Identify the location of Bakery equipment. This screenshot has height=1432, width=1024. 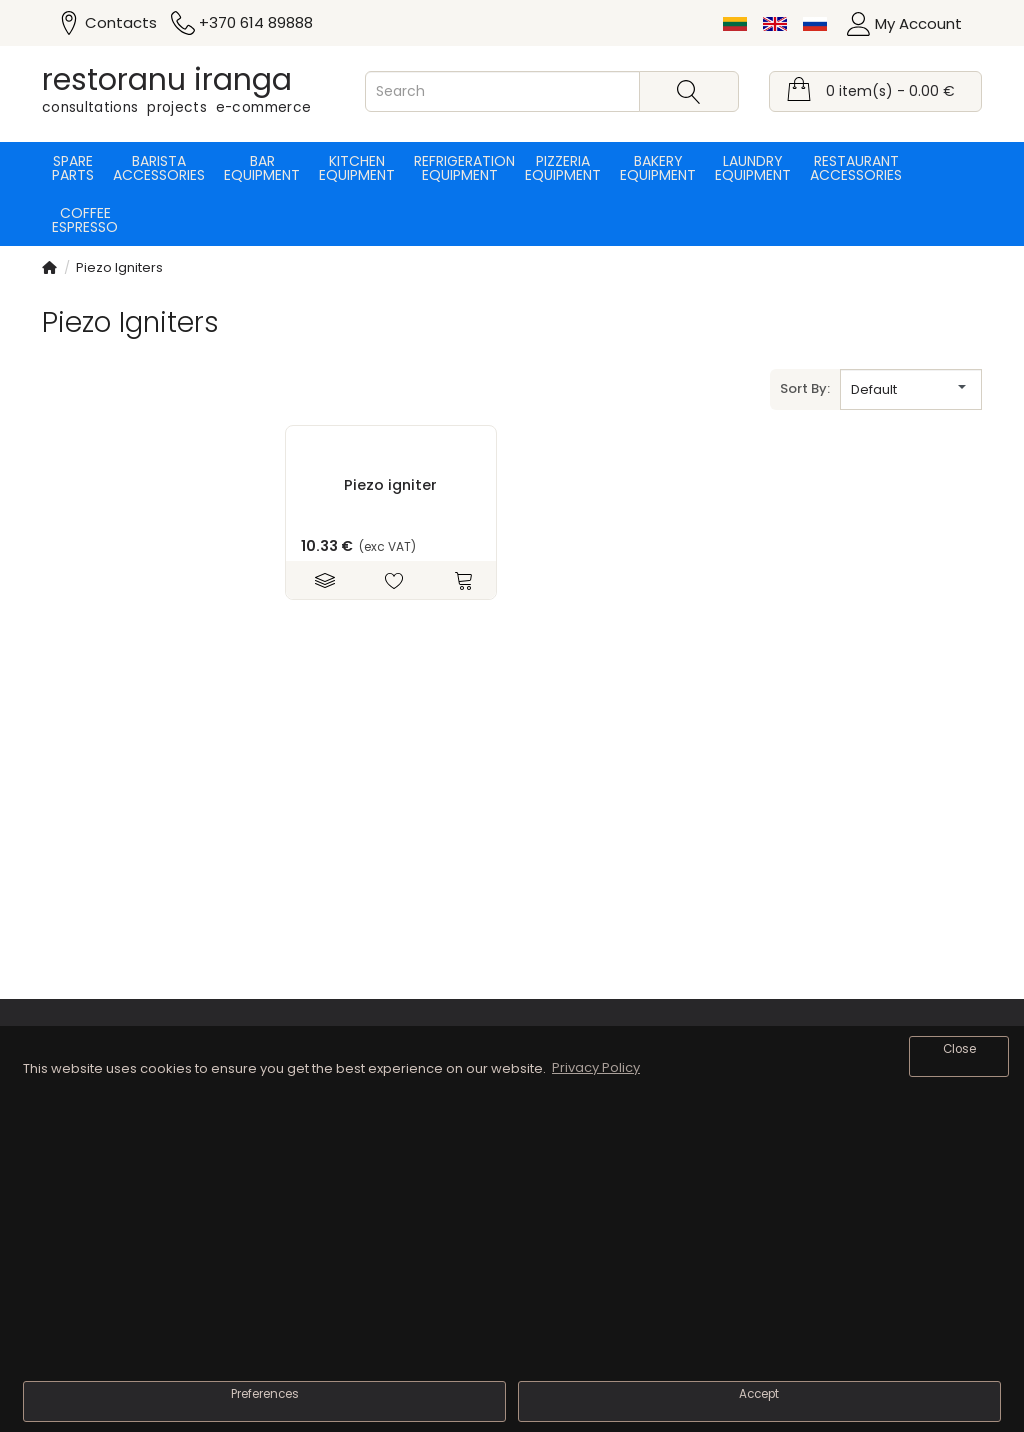
(658, 168).